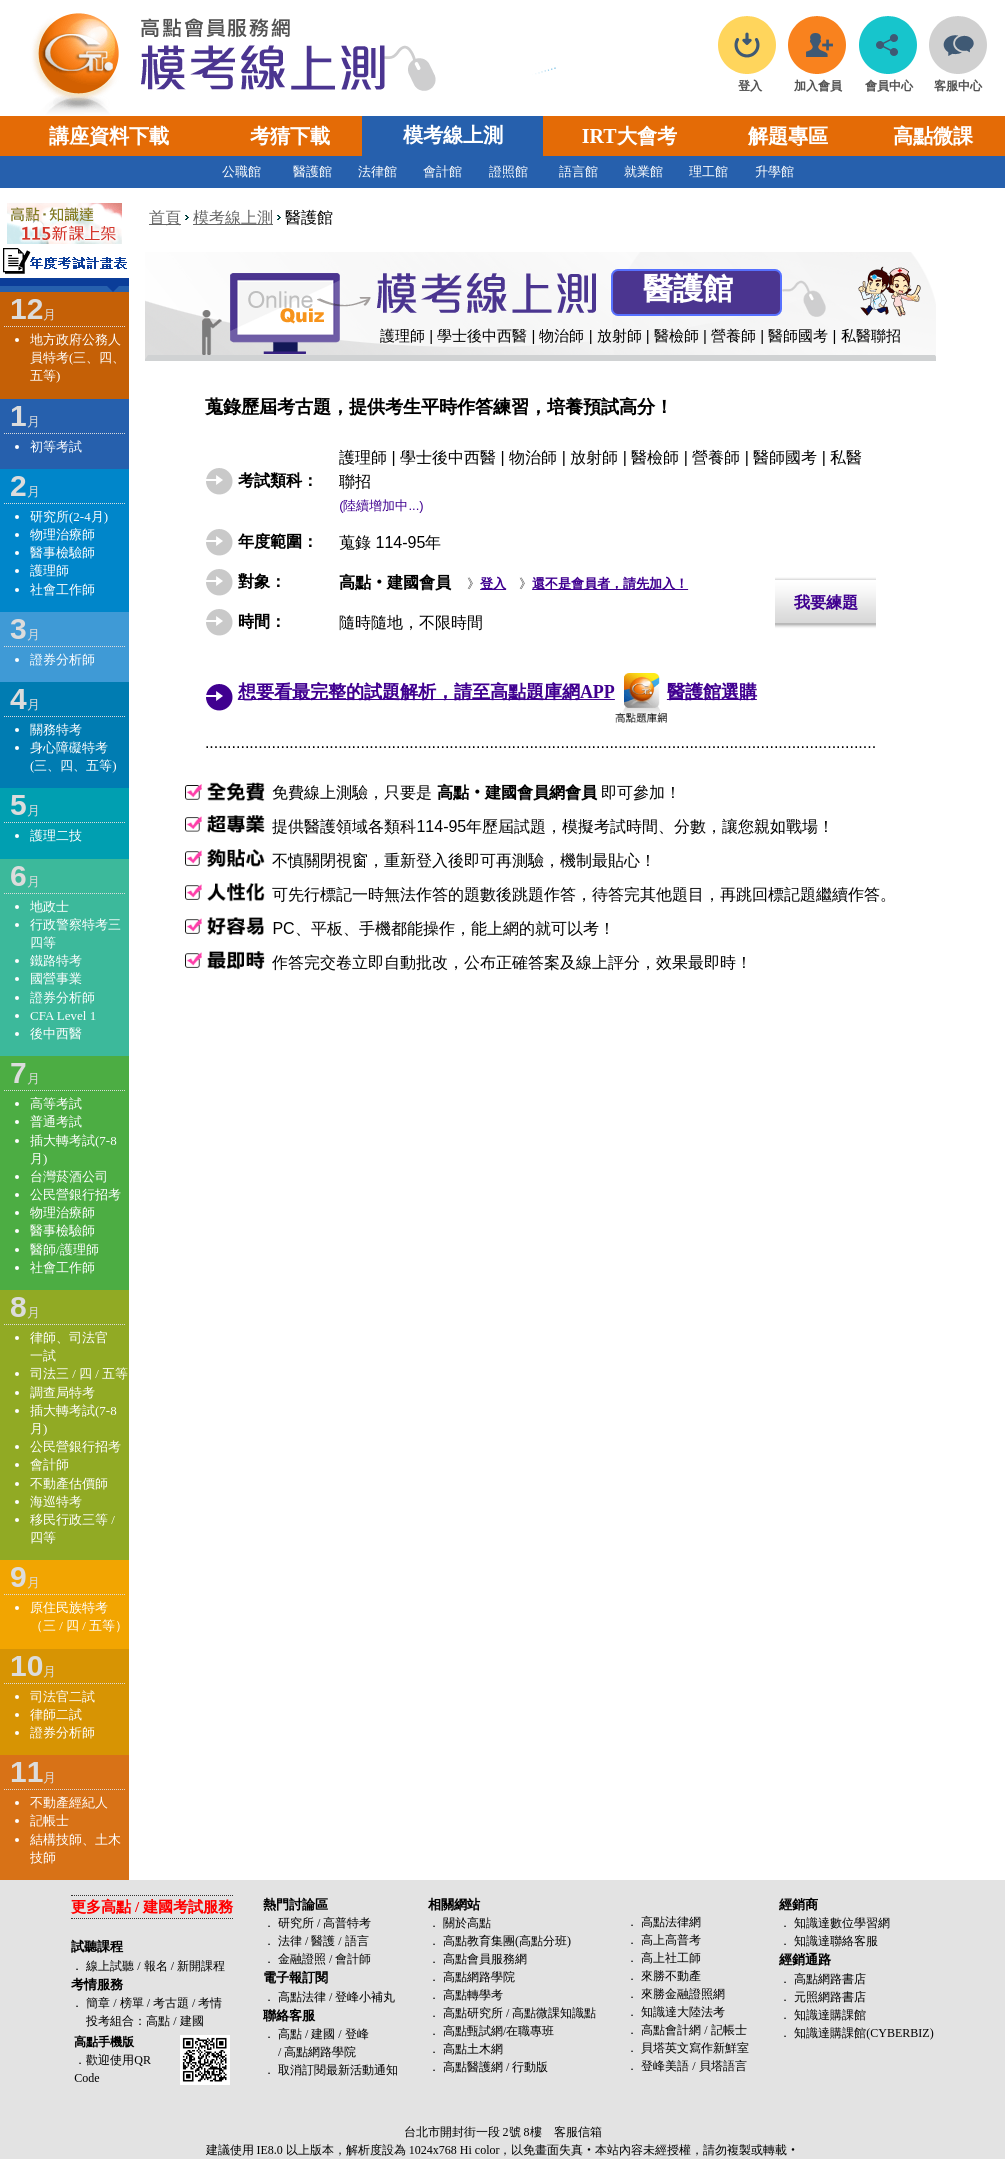 This screenshot has height=2159, width=1005. Describe the element at coordinates (338, 2070) in the screenshot. I see `取消訂閱最新活動通知` at that location.